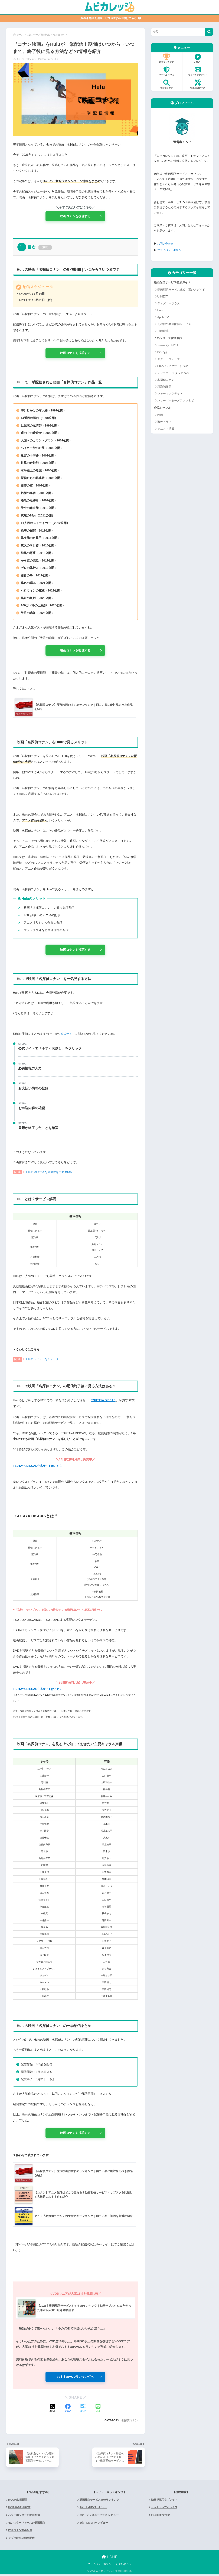 This screenshot has height=2576, width=219. I want to click on おすすめVODランキングへ, so click(75, 2376).